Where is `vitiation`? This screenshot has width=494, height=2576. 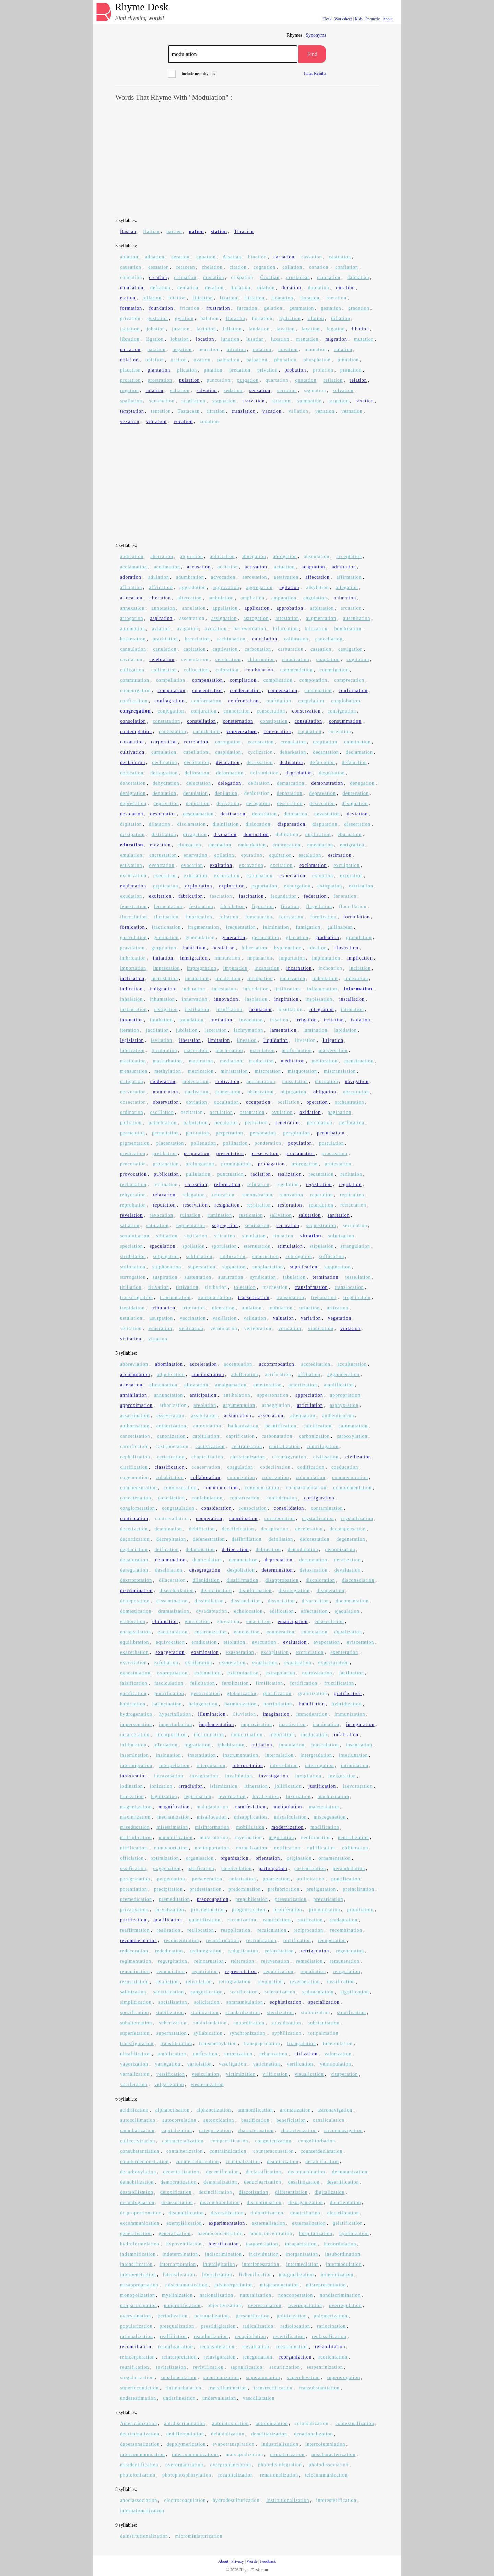 vitiation is located at coordinates (157, 1338).